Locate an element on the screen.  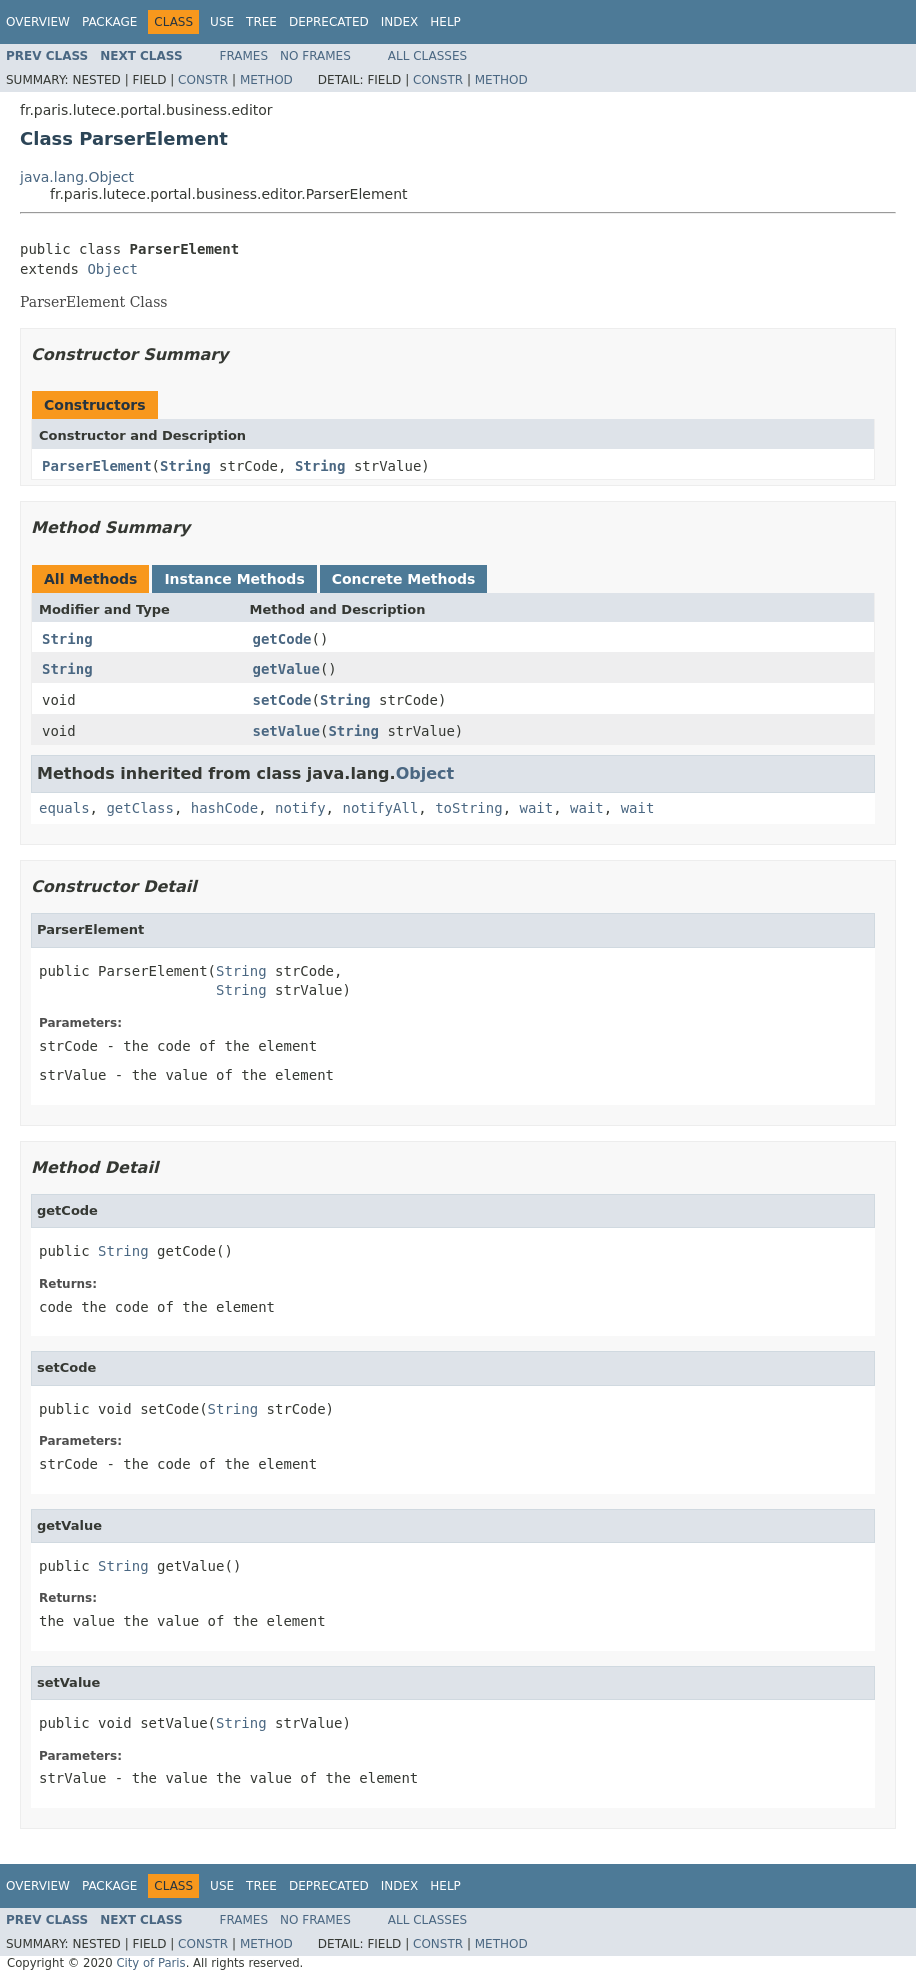
No Frames is located at coordinates (315, 56).